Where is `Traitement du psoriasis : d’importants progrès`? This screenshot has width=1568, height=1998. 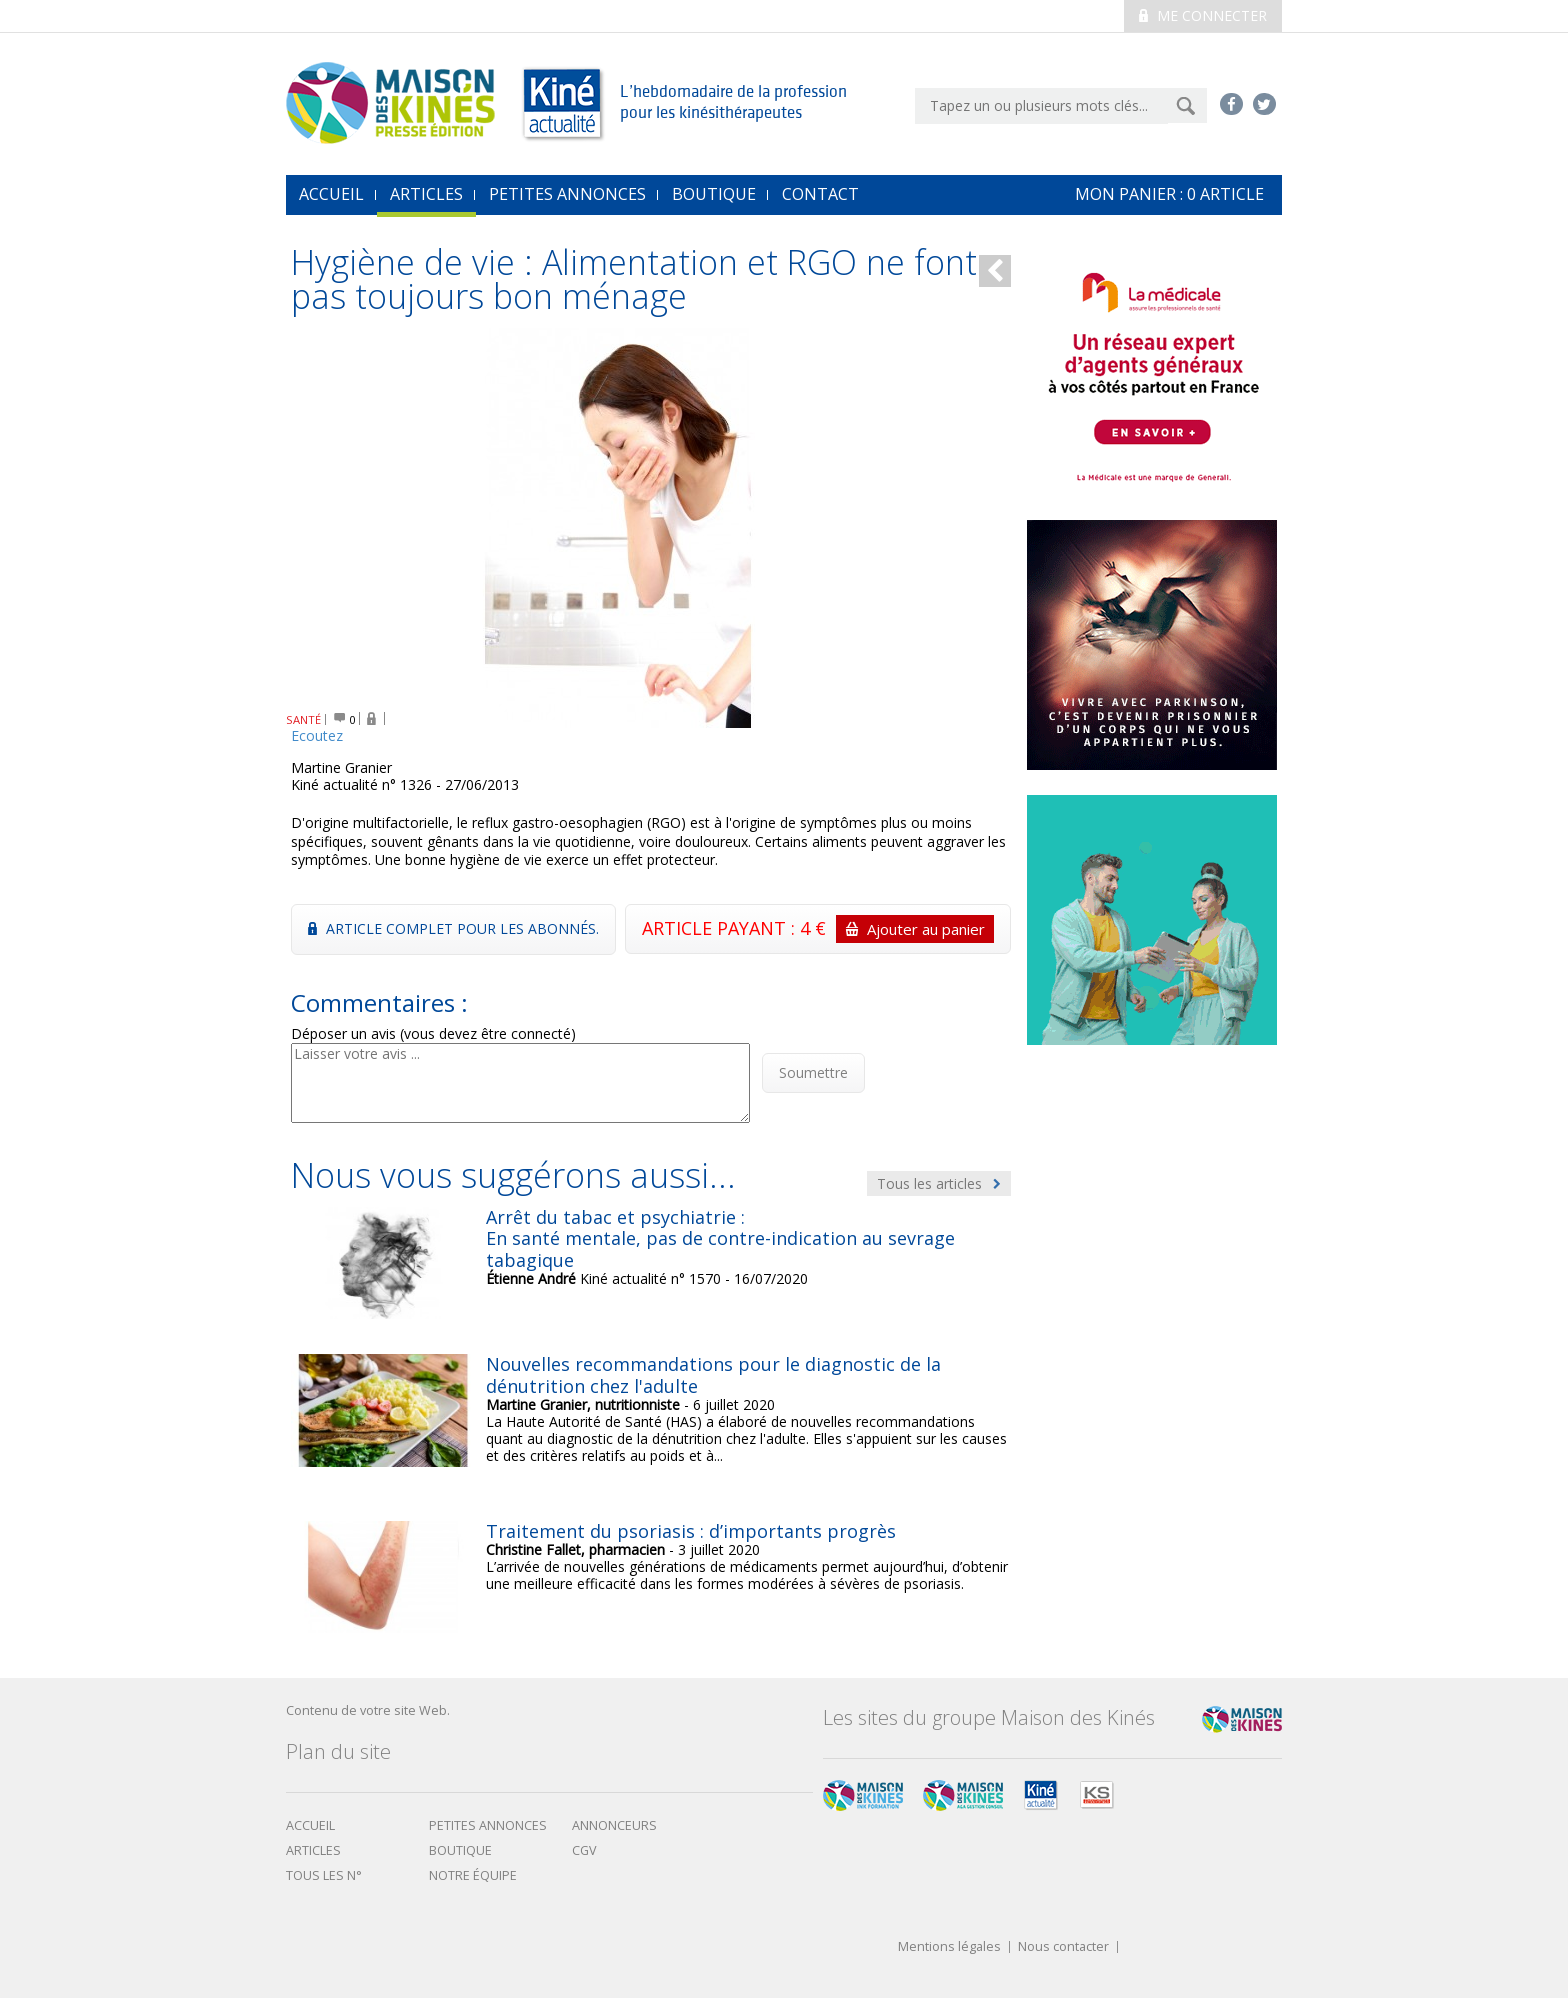 Traitement du psoriasis : d’importants progrès is located at coordinates (691, 1531).